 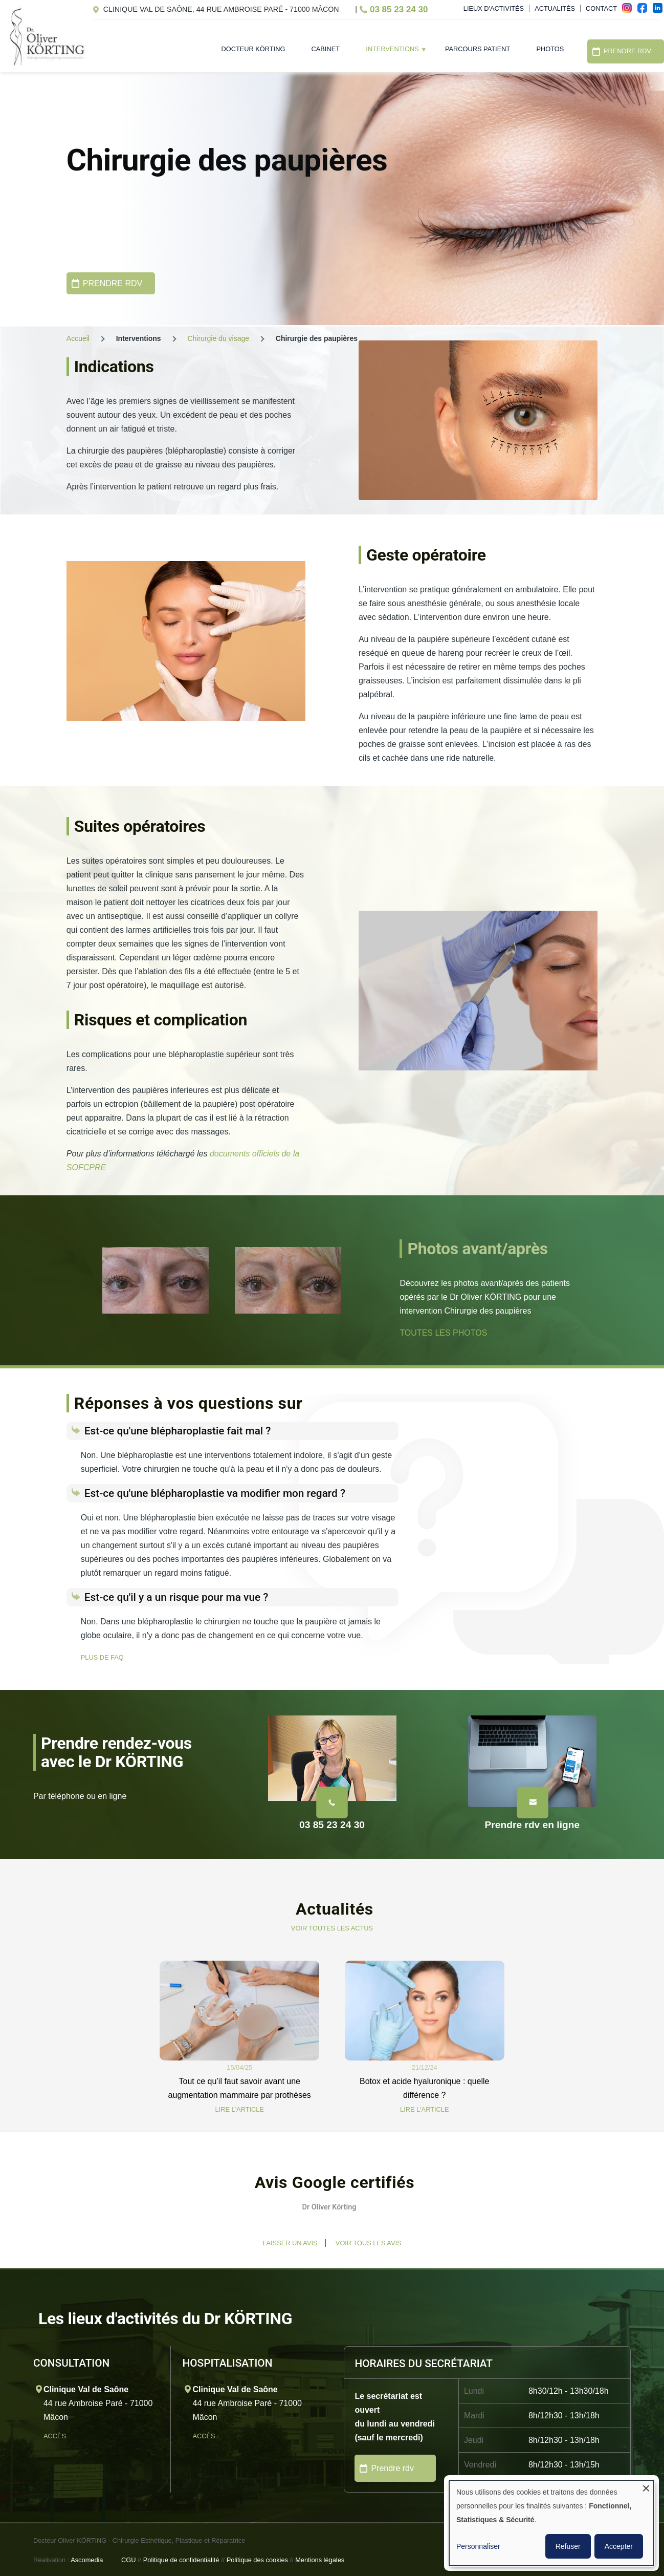 I want to click on TOUTES LES PHOTOS, so click(x=443, y=1332).